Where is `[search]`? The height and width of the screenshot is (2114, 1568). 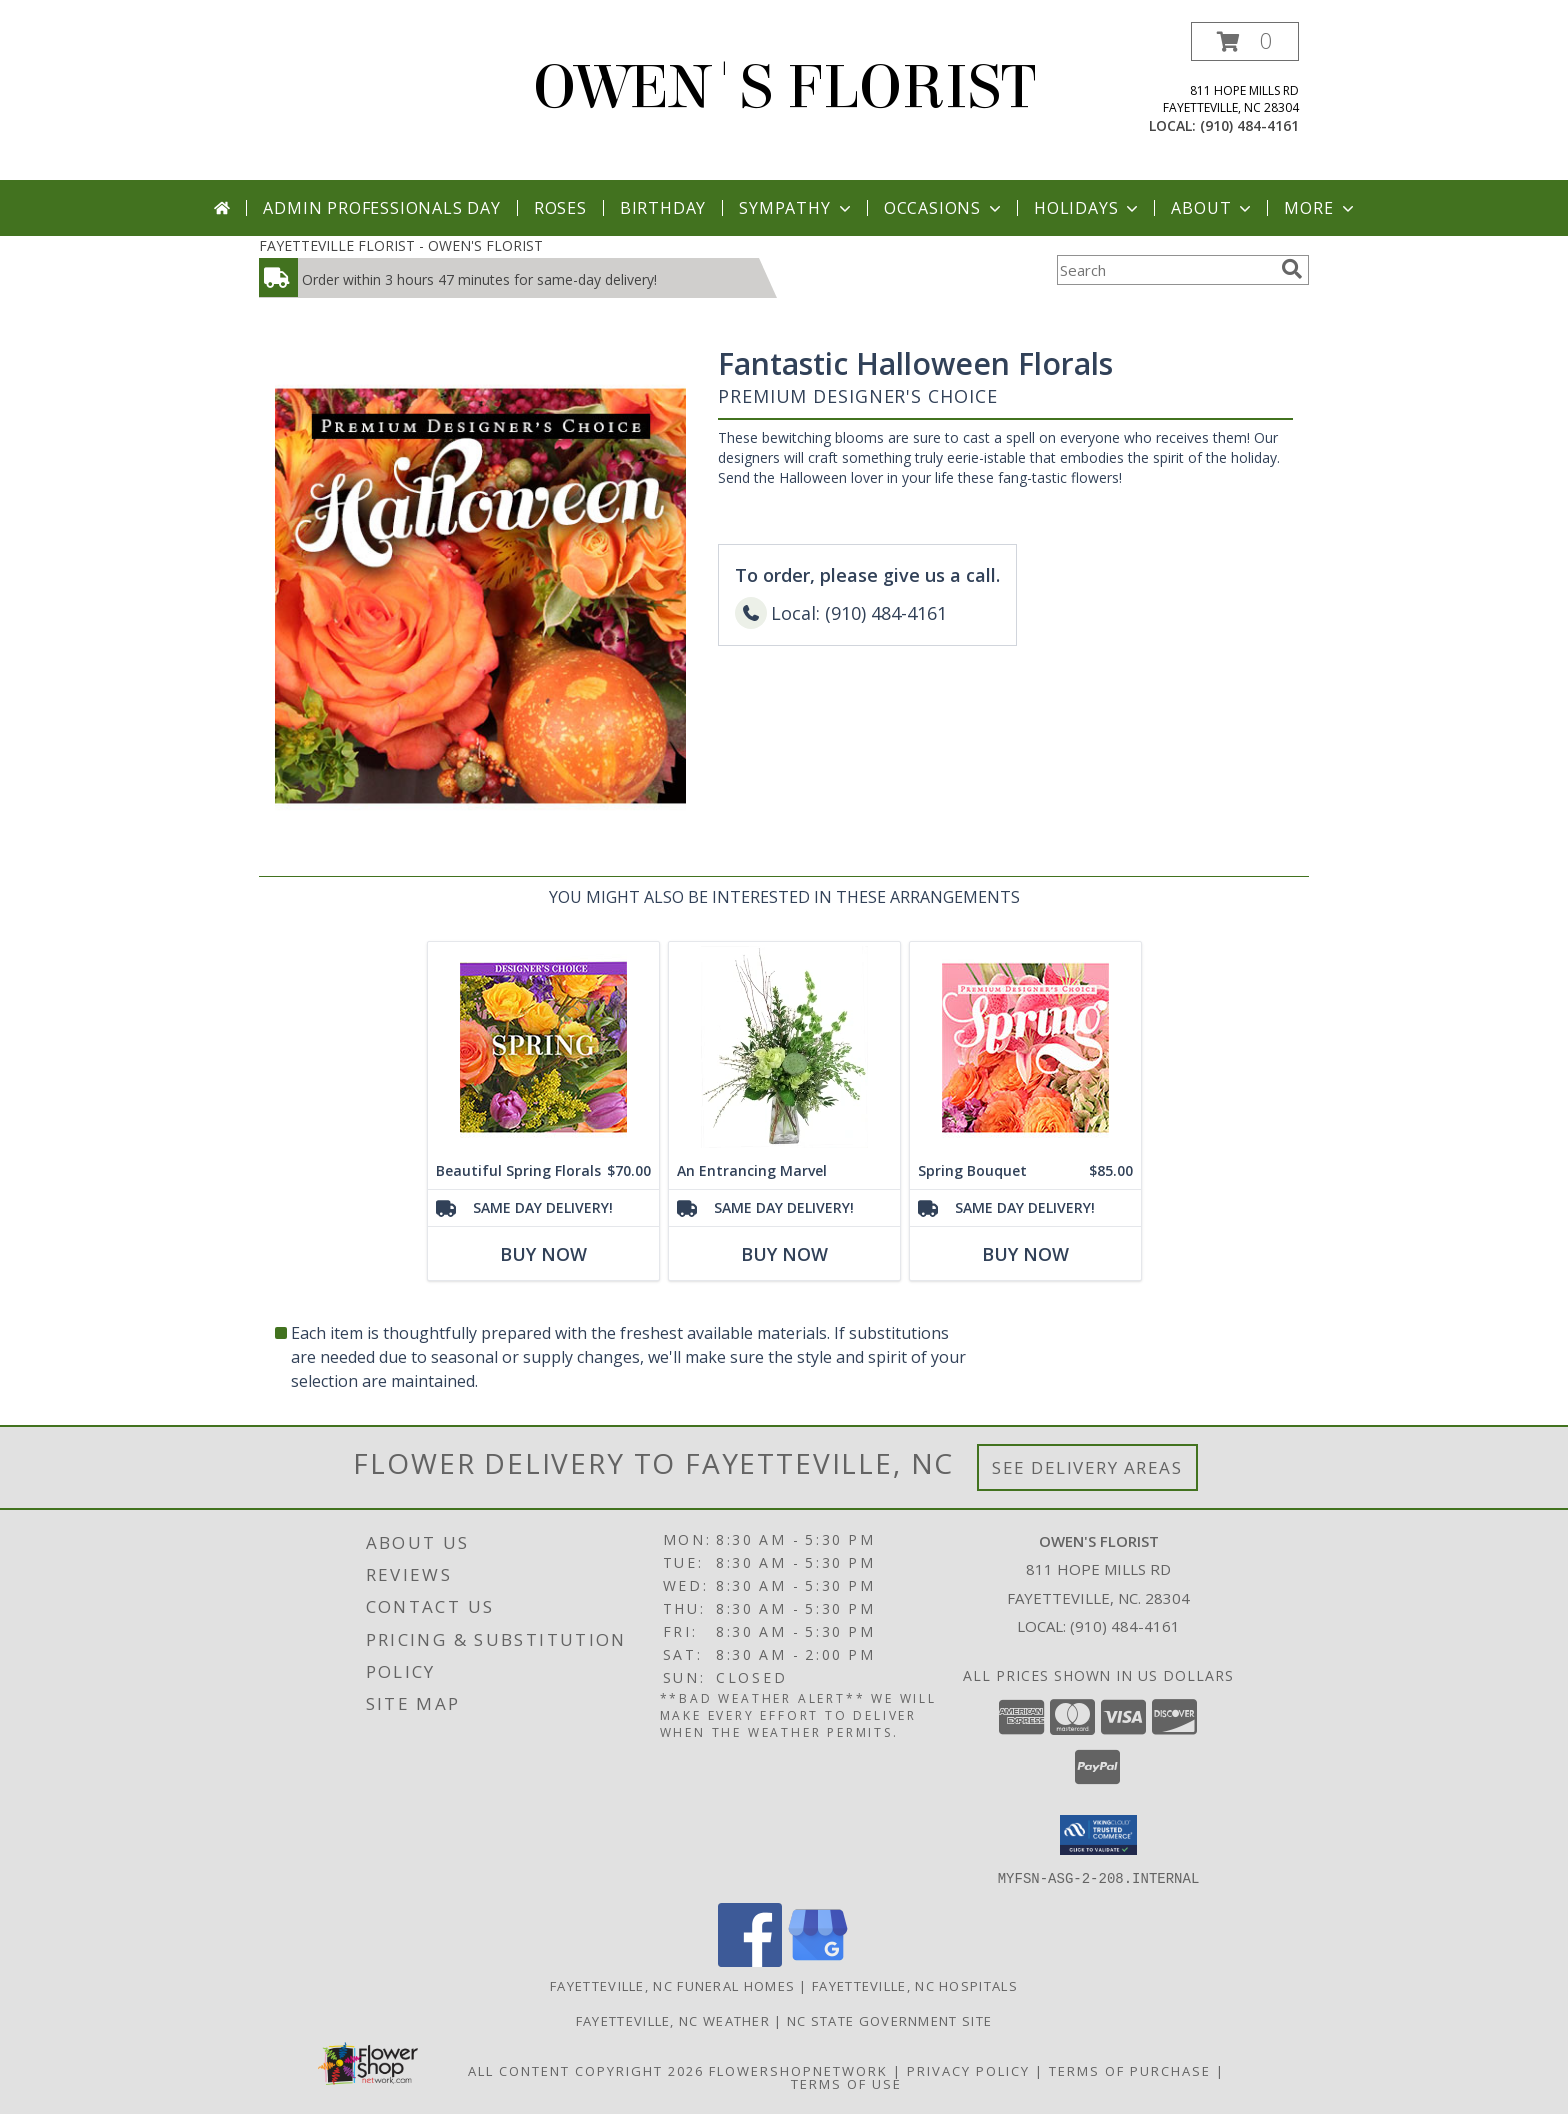
[search] is located at coordinates (1292, 269).